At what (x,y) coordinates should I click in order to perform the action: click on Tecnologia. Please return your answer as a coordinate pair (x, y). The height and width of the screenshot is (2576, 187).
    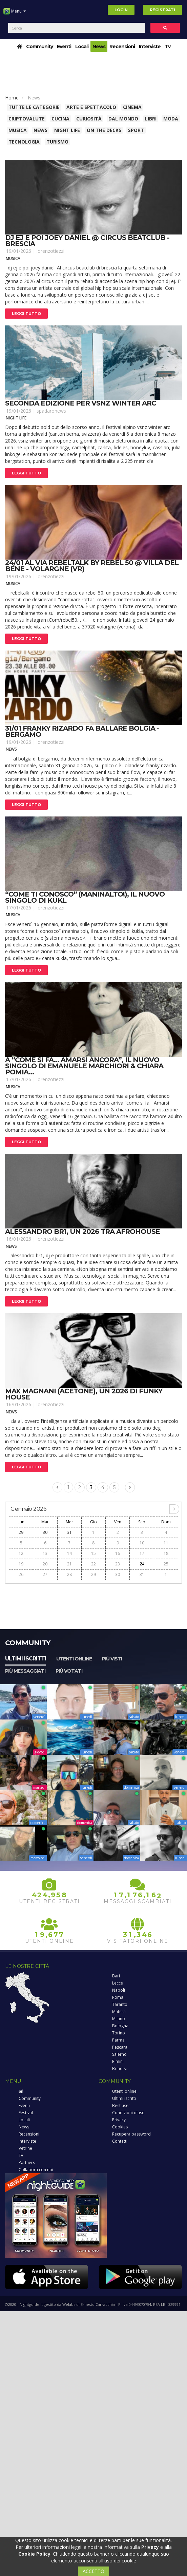
    Looking at the image, I should click on (24, 141).